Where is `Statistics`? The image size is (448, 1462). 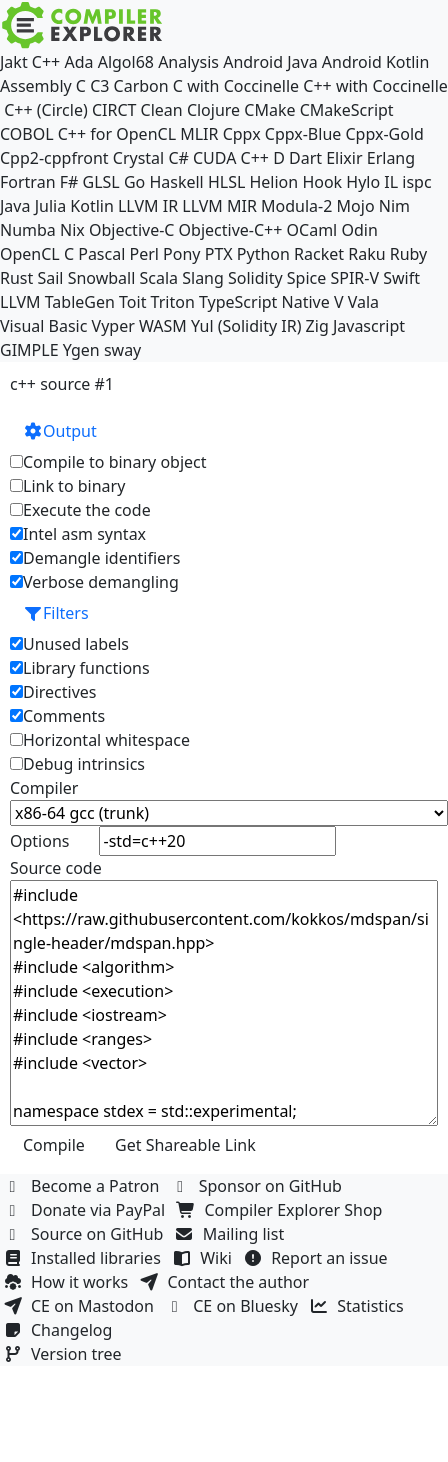 Statistics is located at coordinates (359, 1306).